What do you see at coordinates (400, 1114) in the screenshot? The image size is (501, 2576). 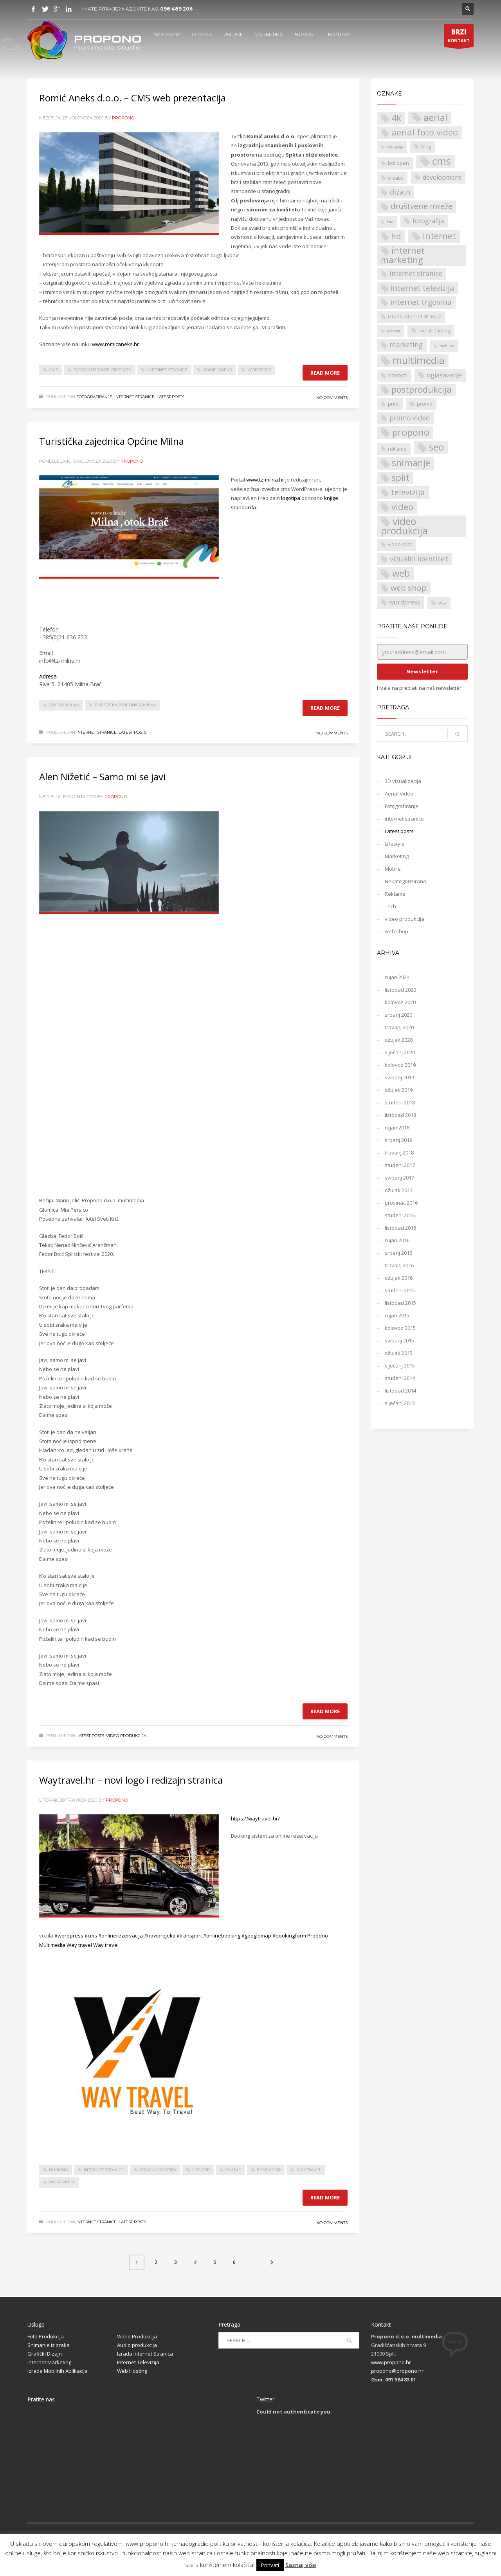 I see `listopad 2018` at bounding box center [400, 1114].